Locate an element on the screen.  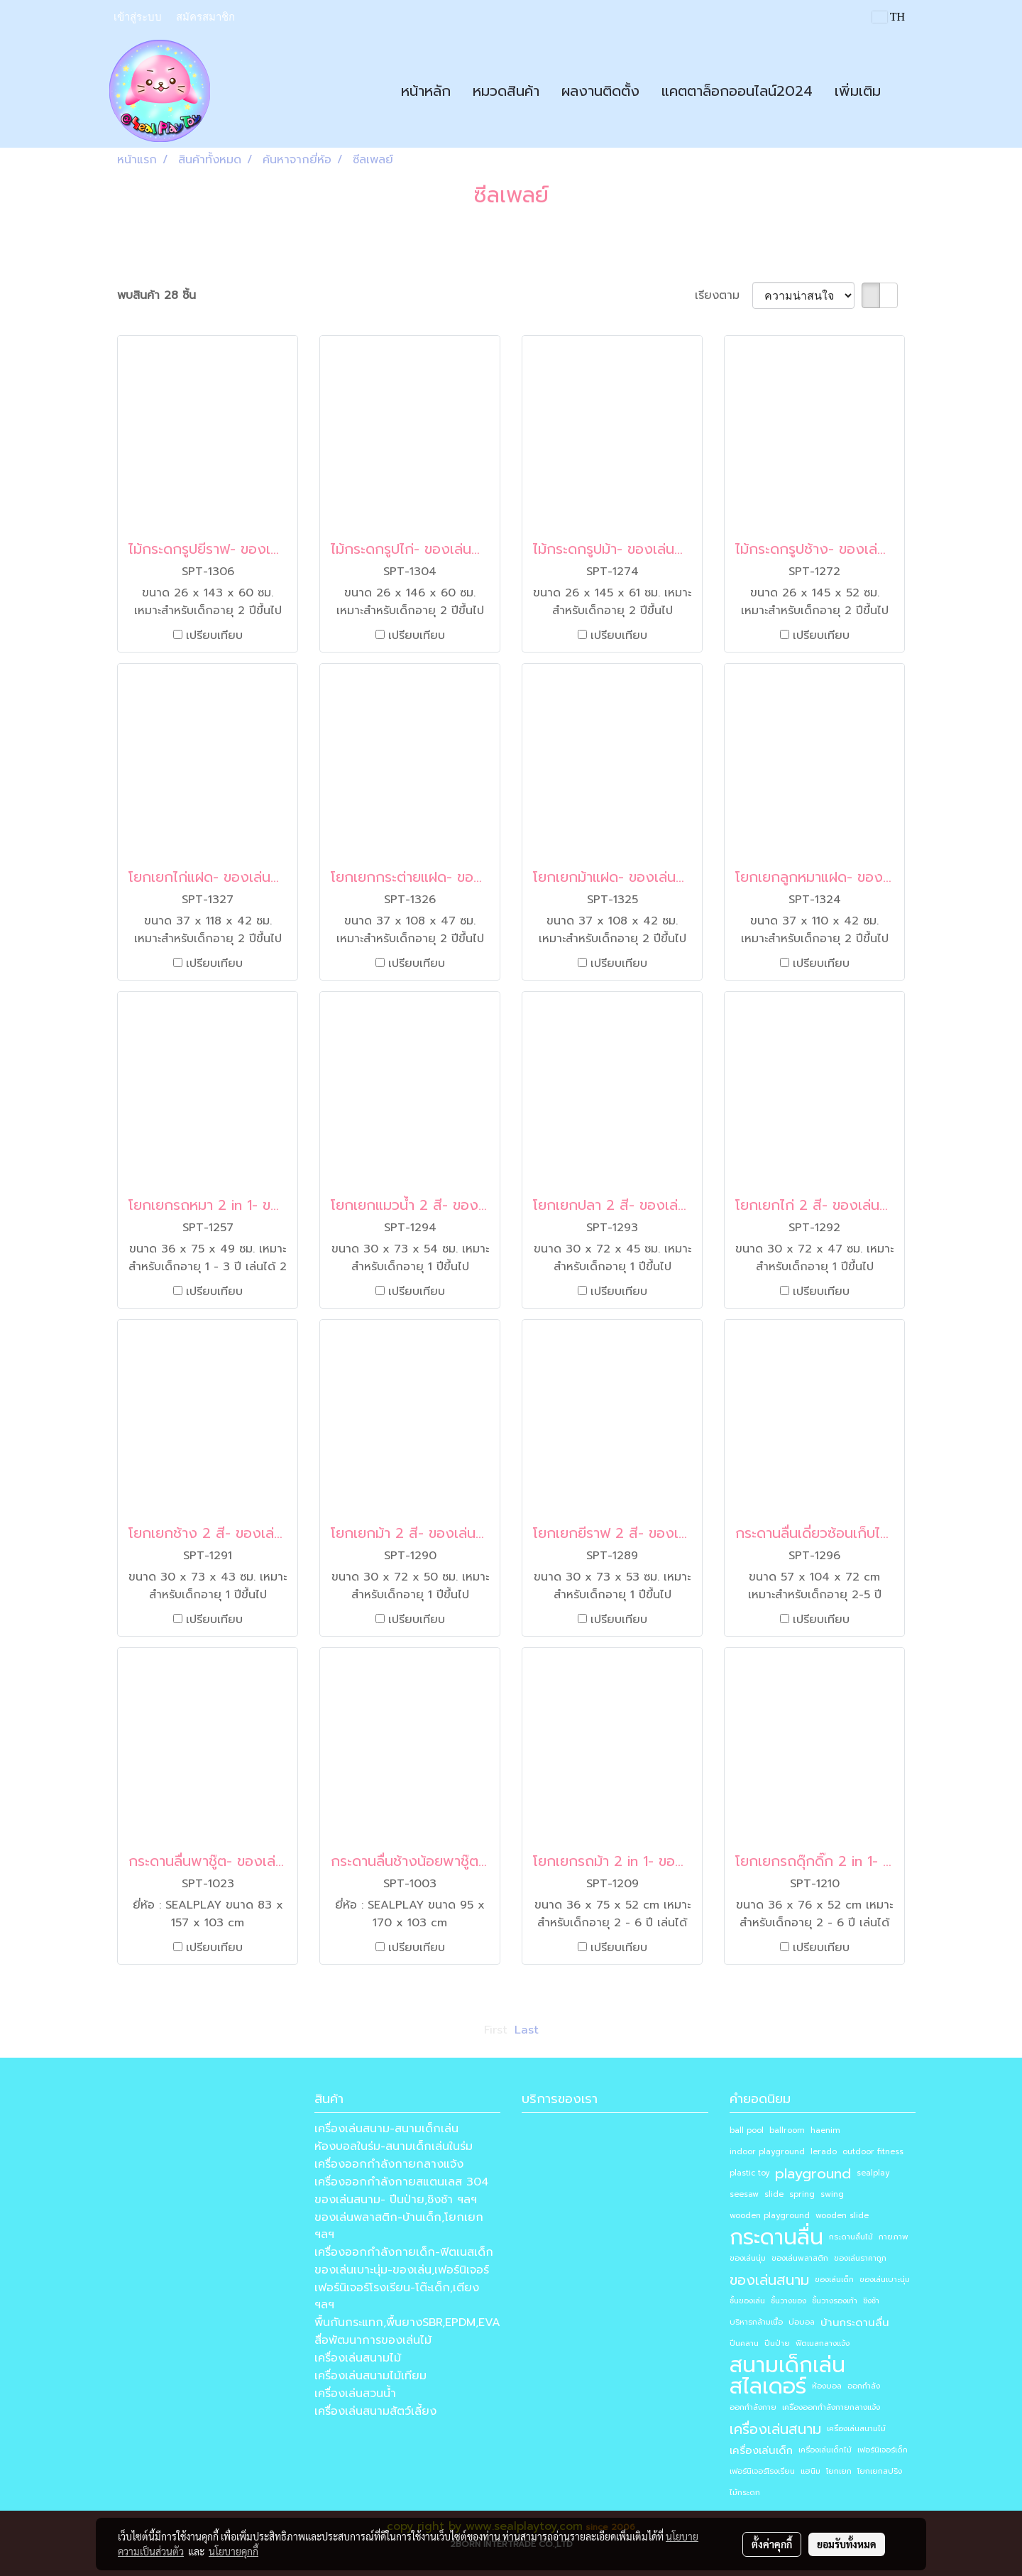
indoor playground is located at coordinates (767, 2152).